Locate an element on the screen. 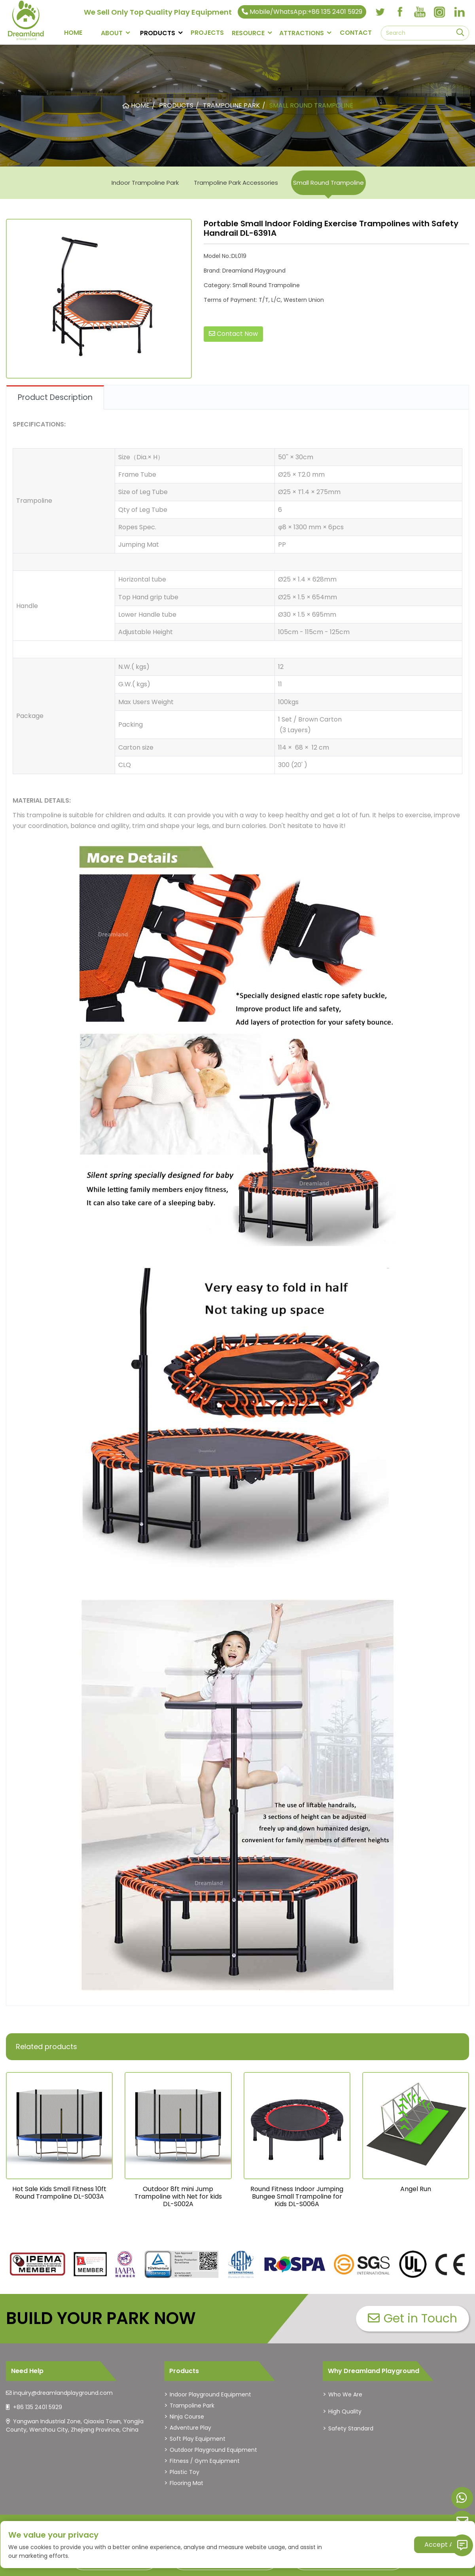  [youtube] is located at coordinates (420, 12).